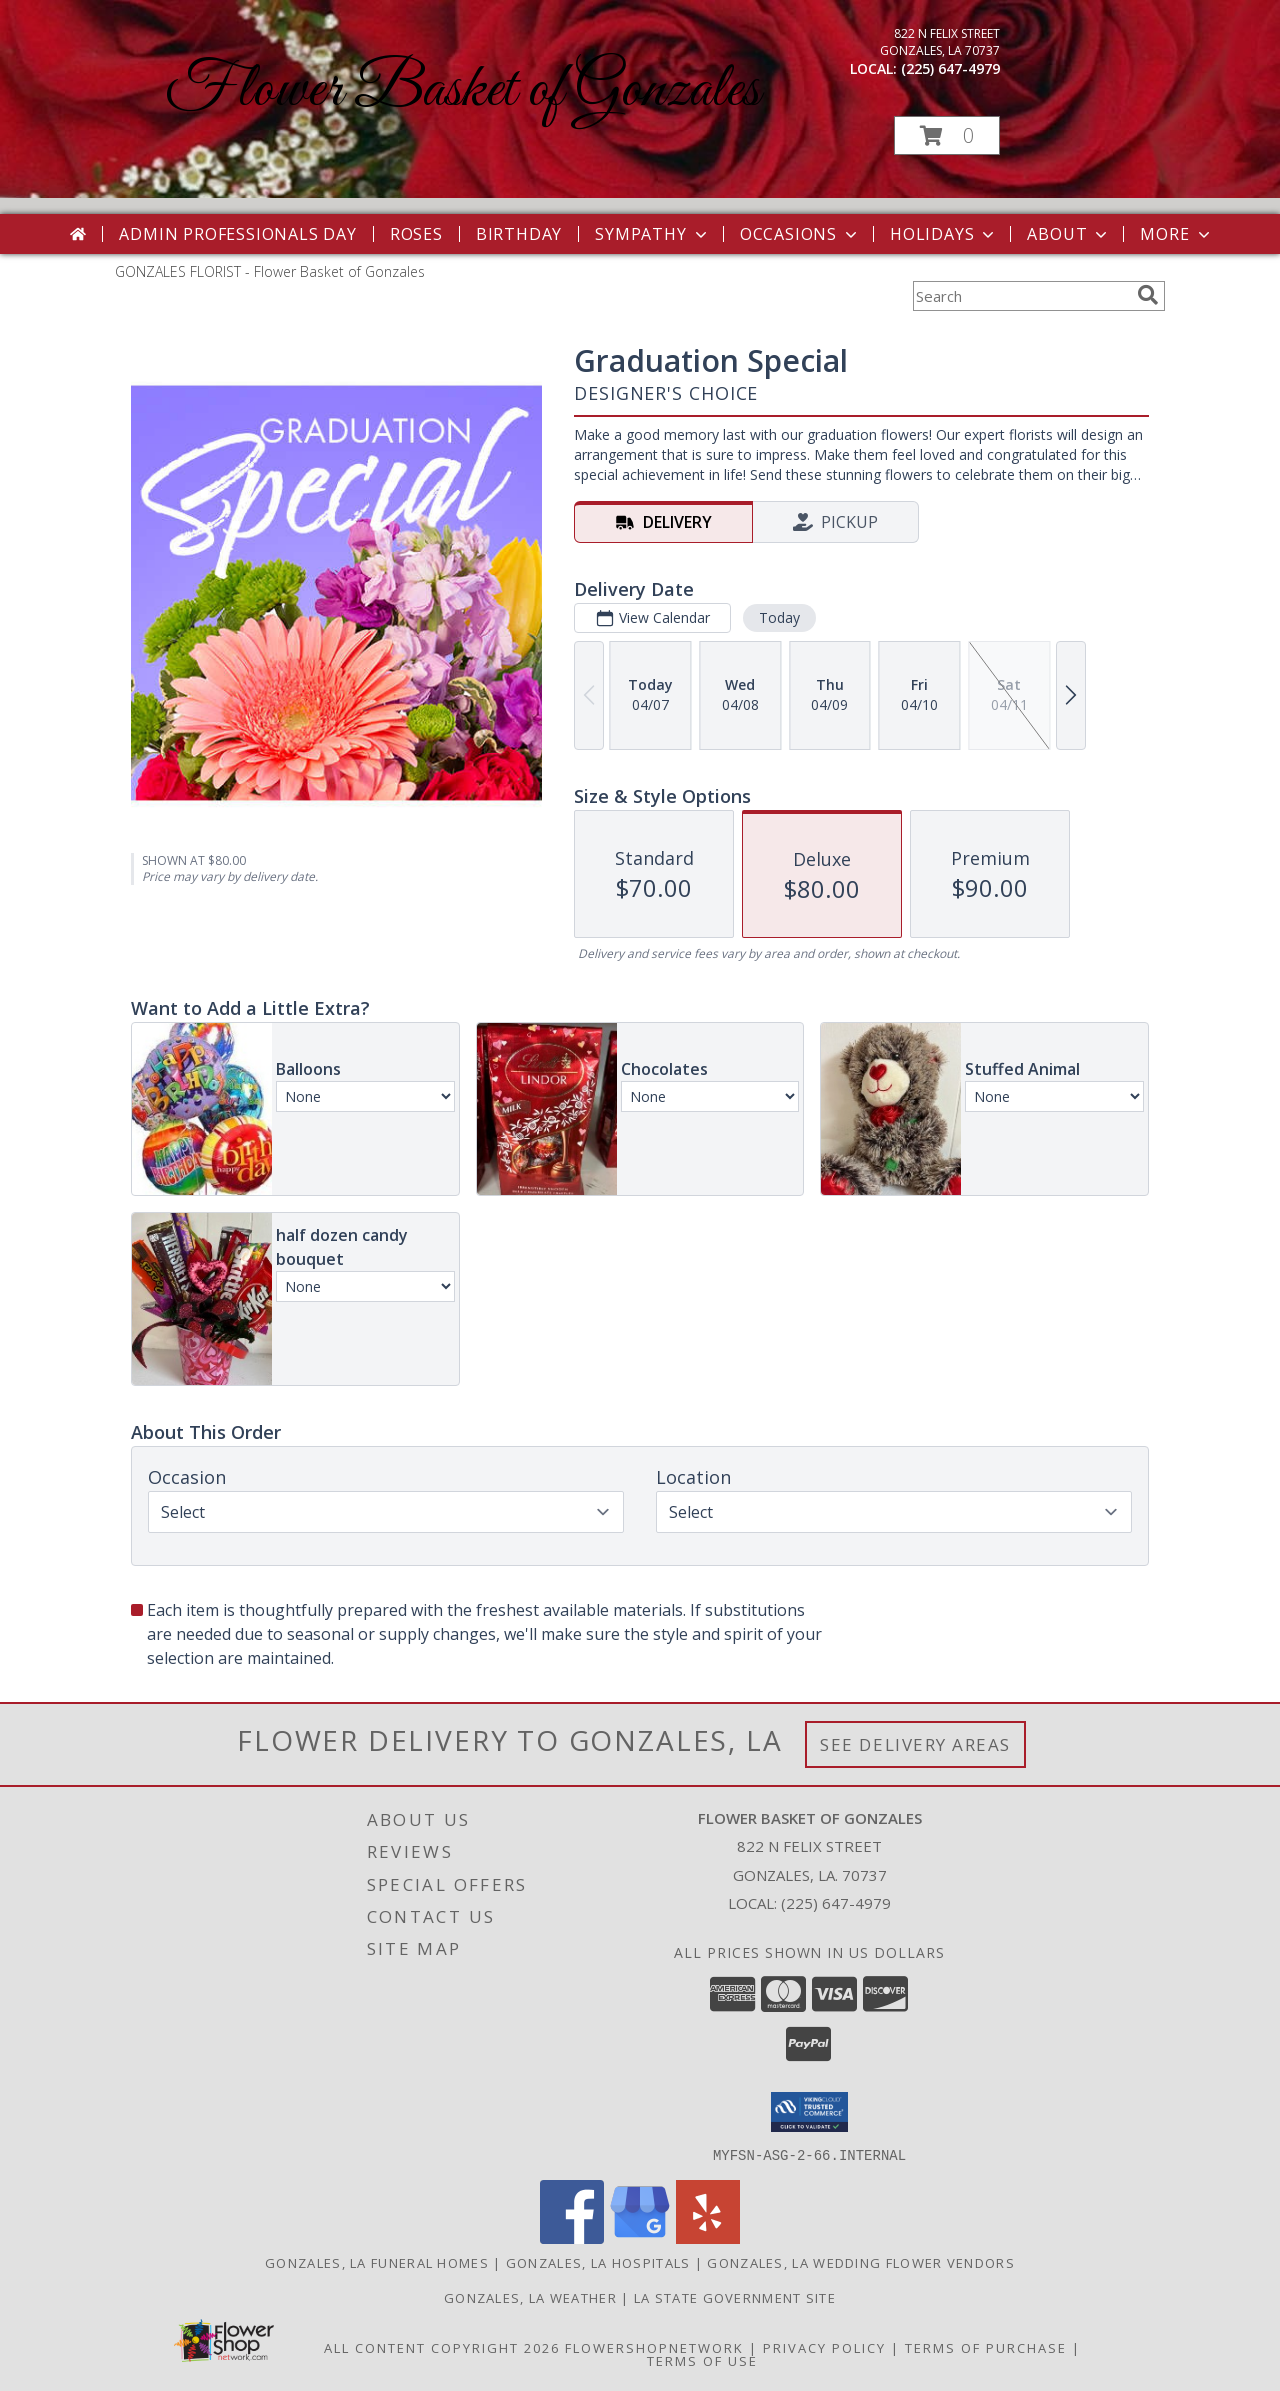  Describe the element at coordinates (944, 234) in the screenshot. I see `Holidays` at that location.